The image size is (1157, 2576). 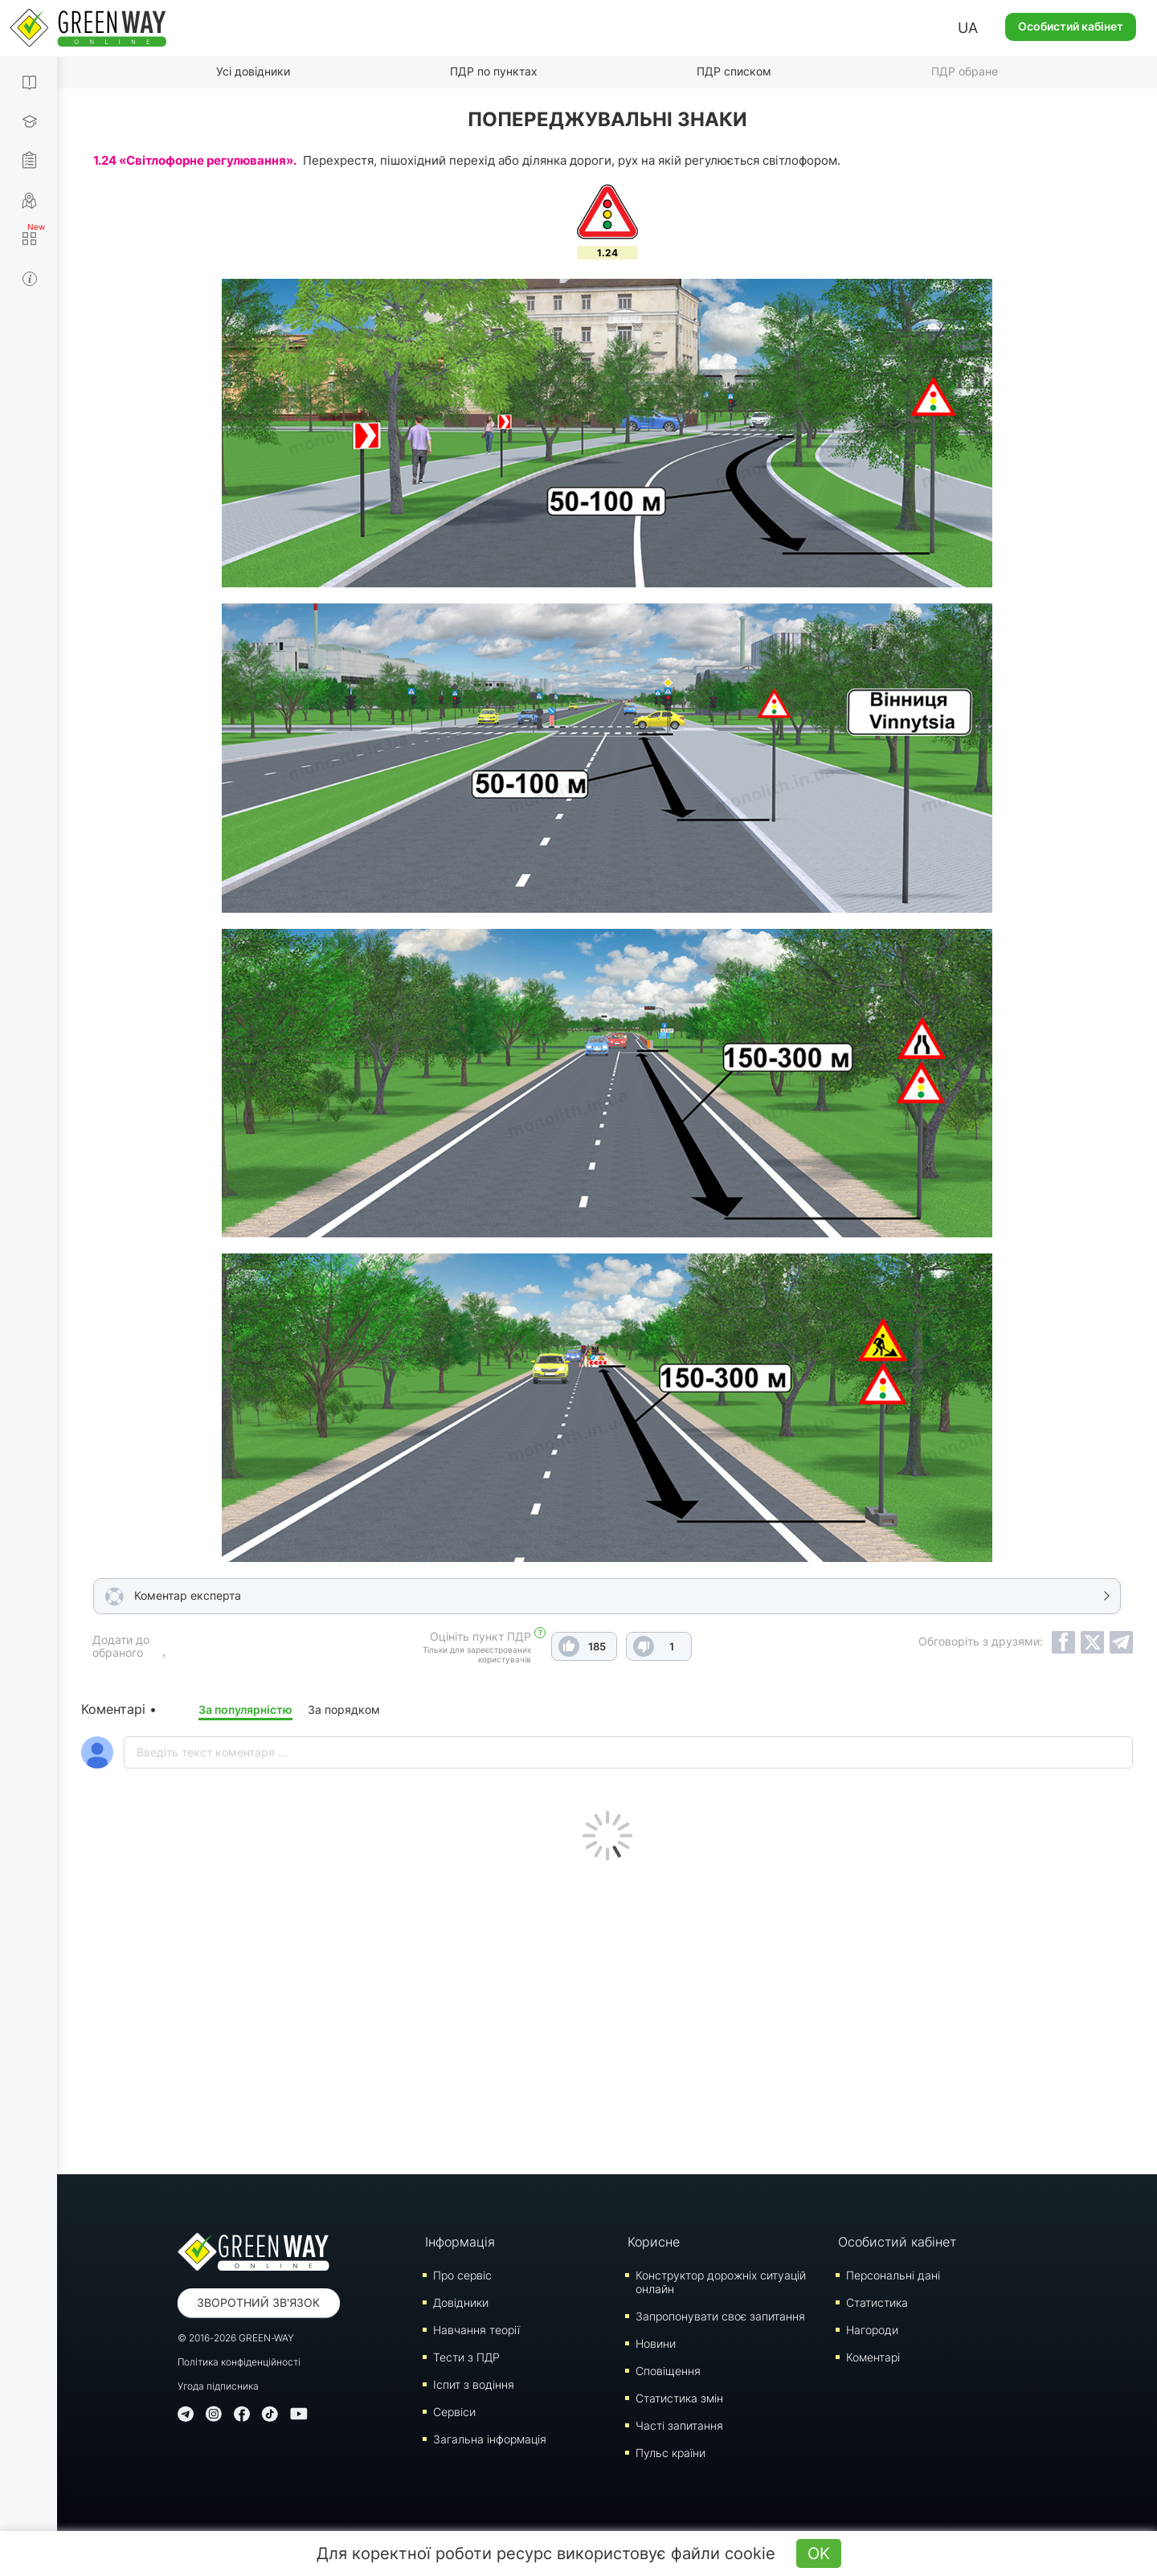 I want to click on Персональні дані, so click(x=893, y=2275).